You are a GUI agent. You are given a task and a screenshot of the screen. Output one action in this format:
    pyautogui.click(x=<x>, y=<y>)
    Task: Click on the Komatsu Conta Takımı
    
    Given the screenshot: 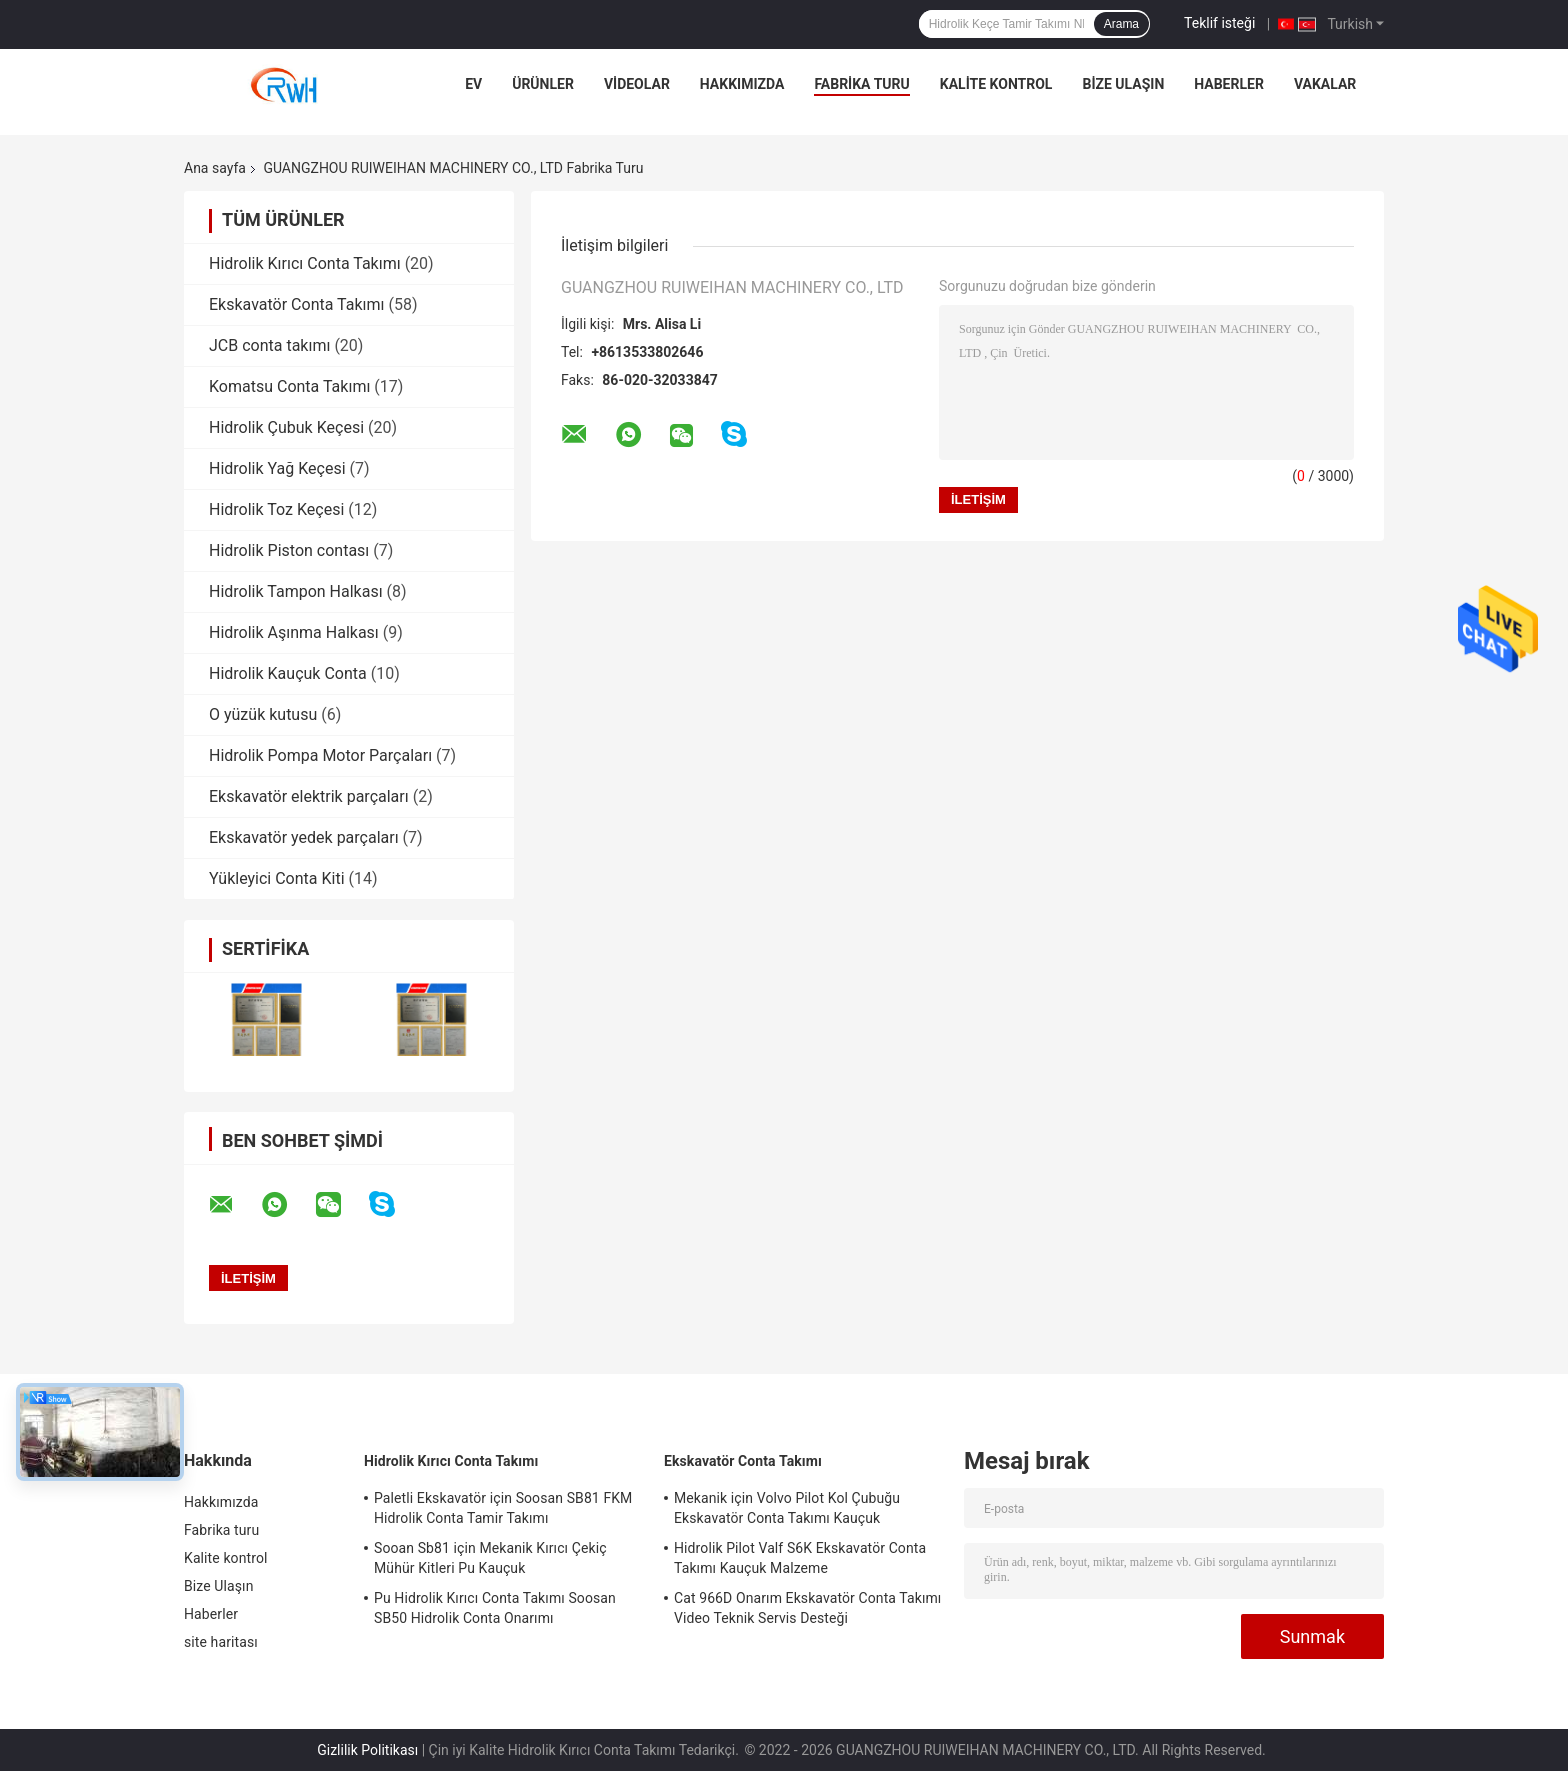 What is the action you would take?
    pyautogui.click(x=289, y=386)
    